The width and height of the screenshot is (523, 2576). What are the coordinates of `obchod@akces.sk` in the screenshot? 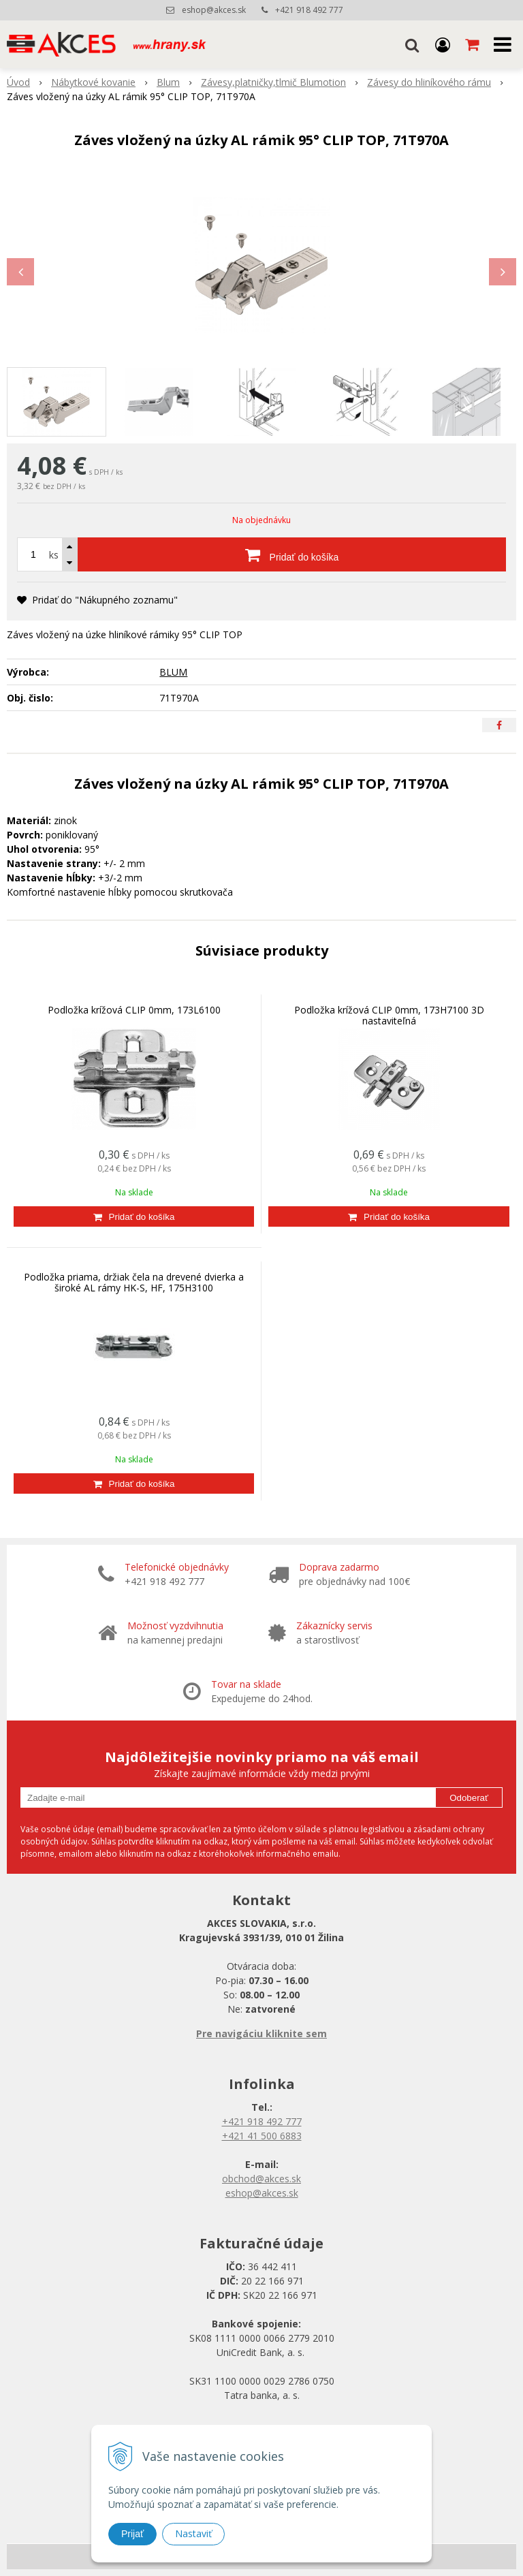 It's located at (261, 2178).